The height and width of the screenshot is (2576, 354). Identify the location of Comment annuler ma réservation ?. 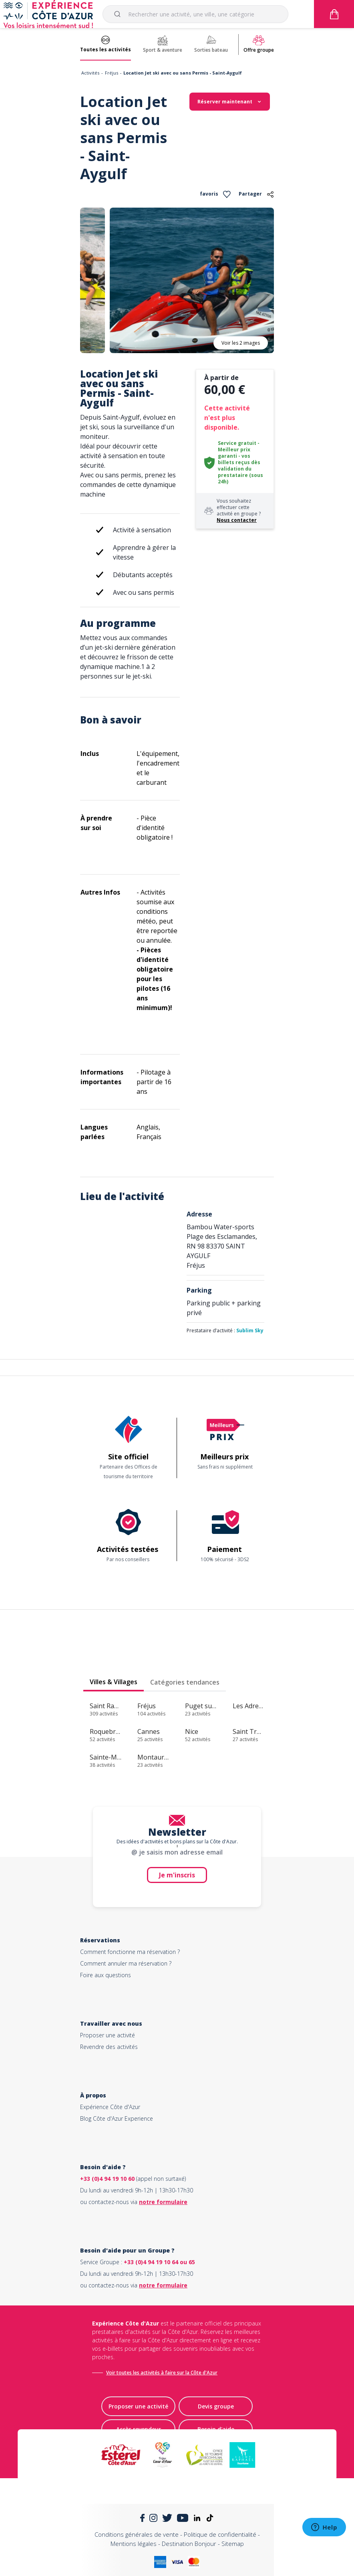
(125, 1963).